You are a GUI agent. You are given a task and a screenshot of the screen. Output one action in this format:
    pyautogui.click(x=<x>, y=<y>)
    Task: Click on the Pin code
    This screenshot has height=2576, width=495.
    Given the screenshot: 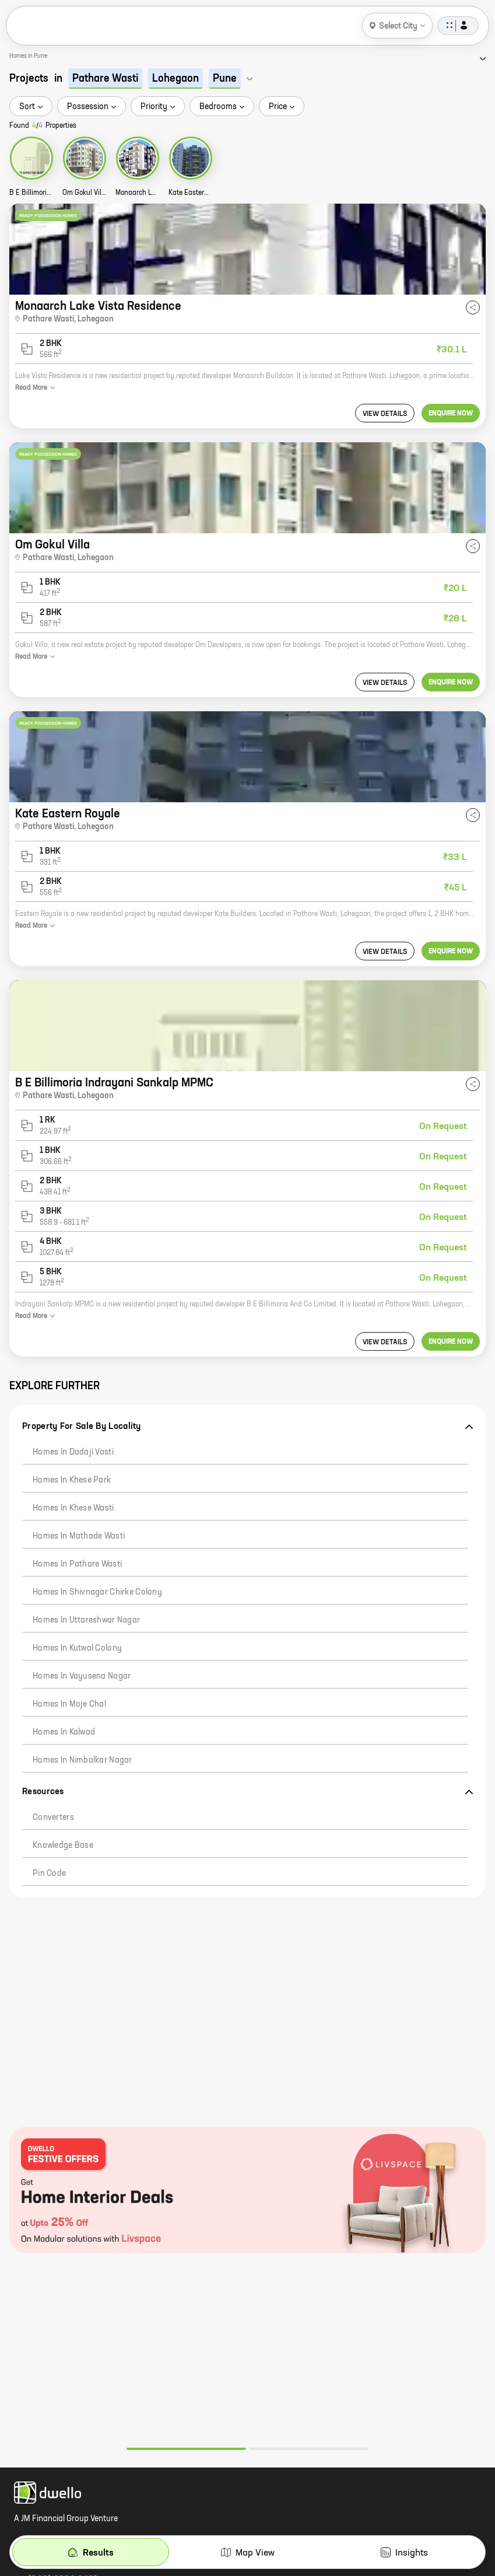 What is the action you would take?
    pyautogui.click(x=49, y=1873)
    